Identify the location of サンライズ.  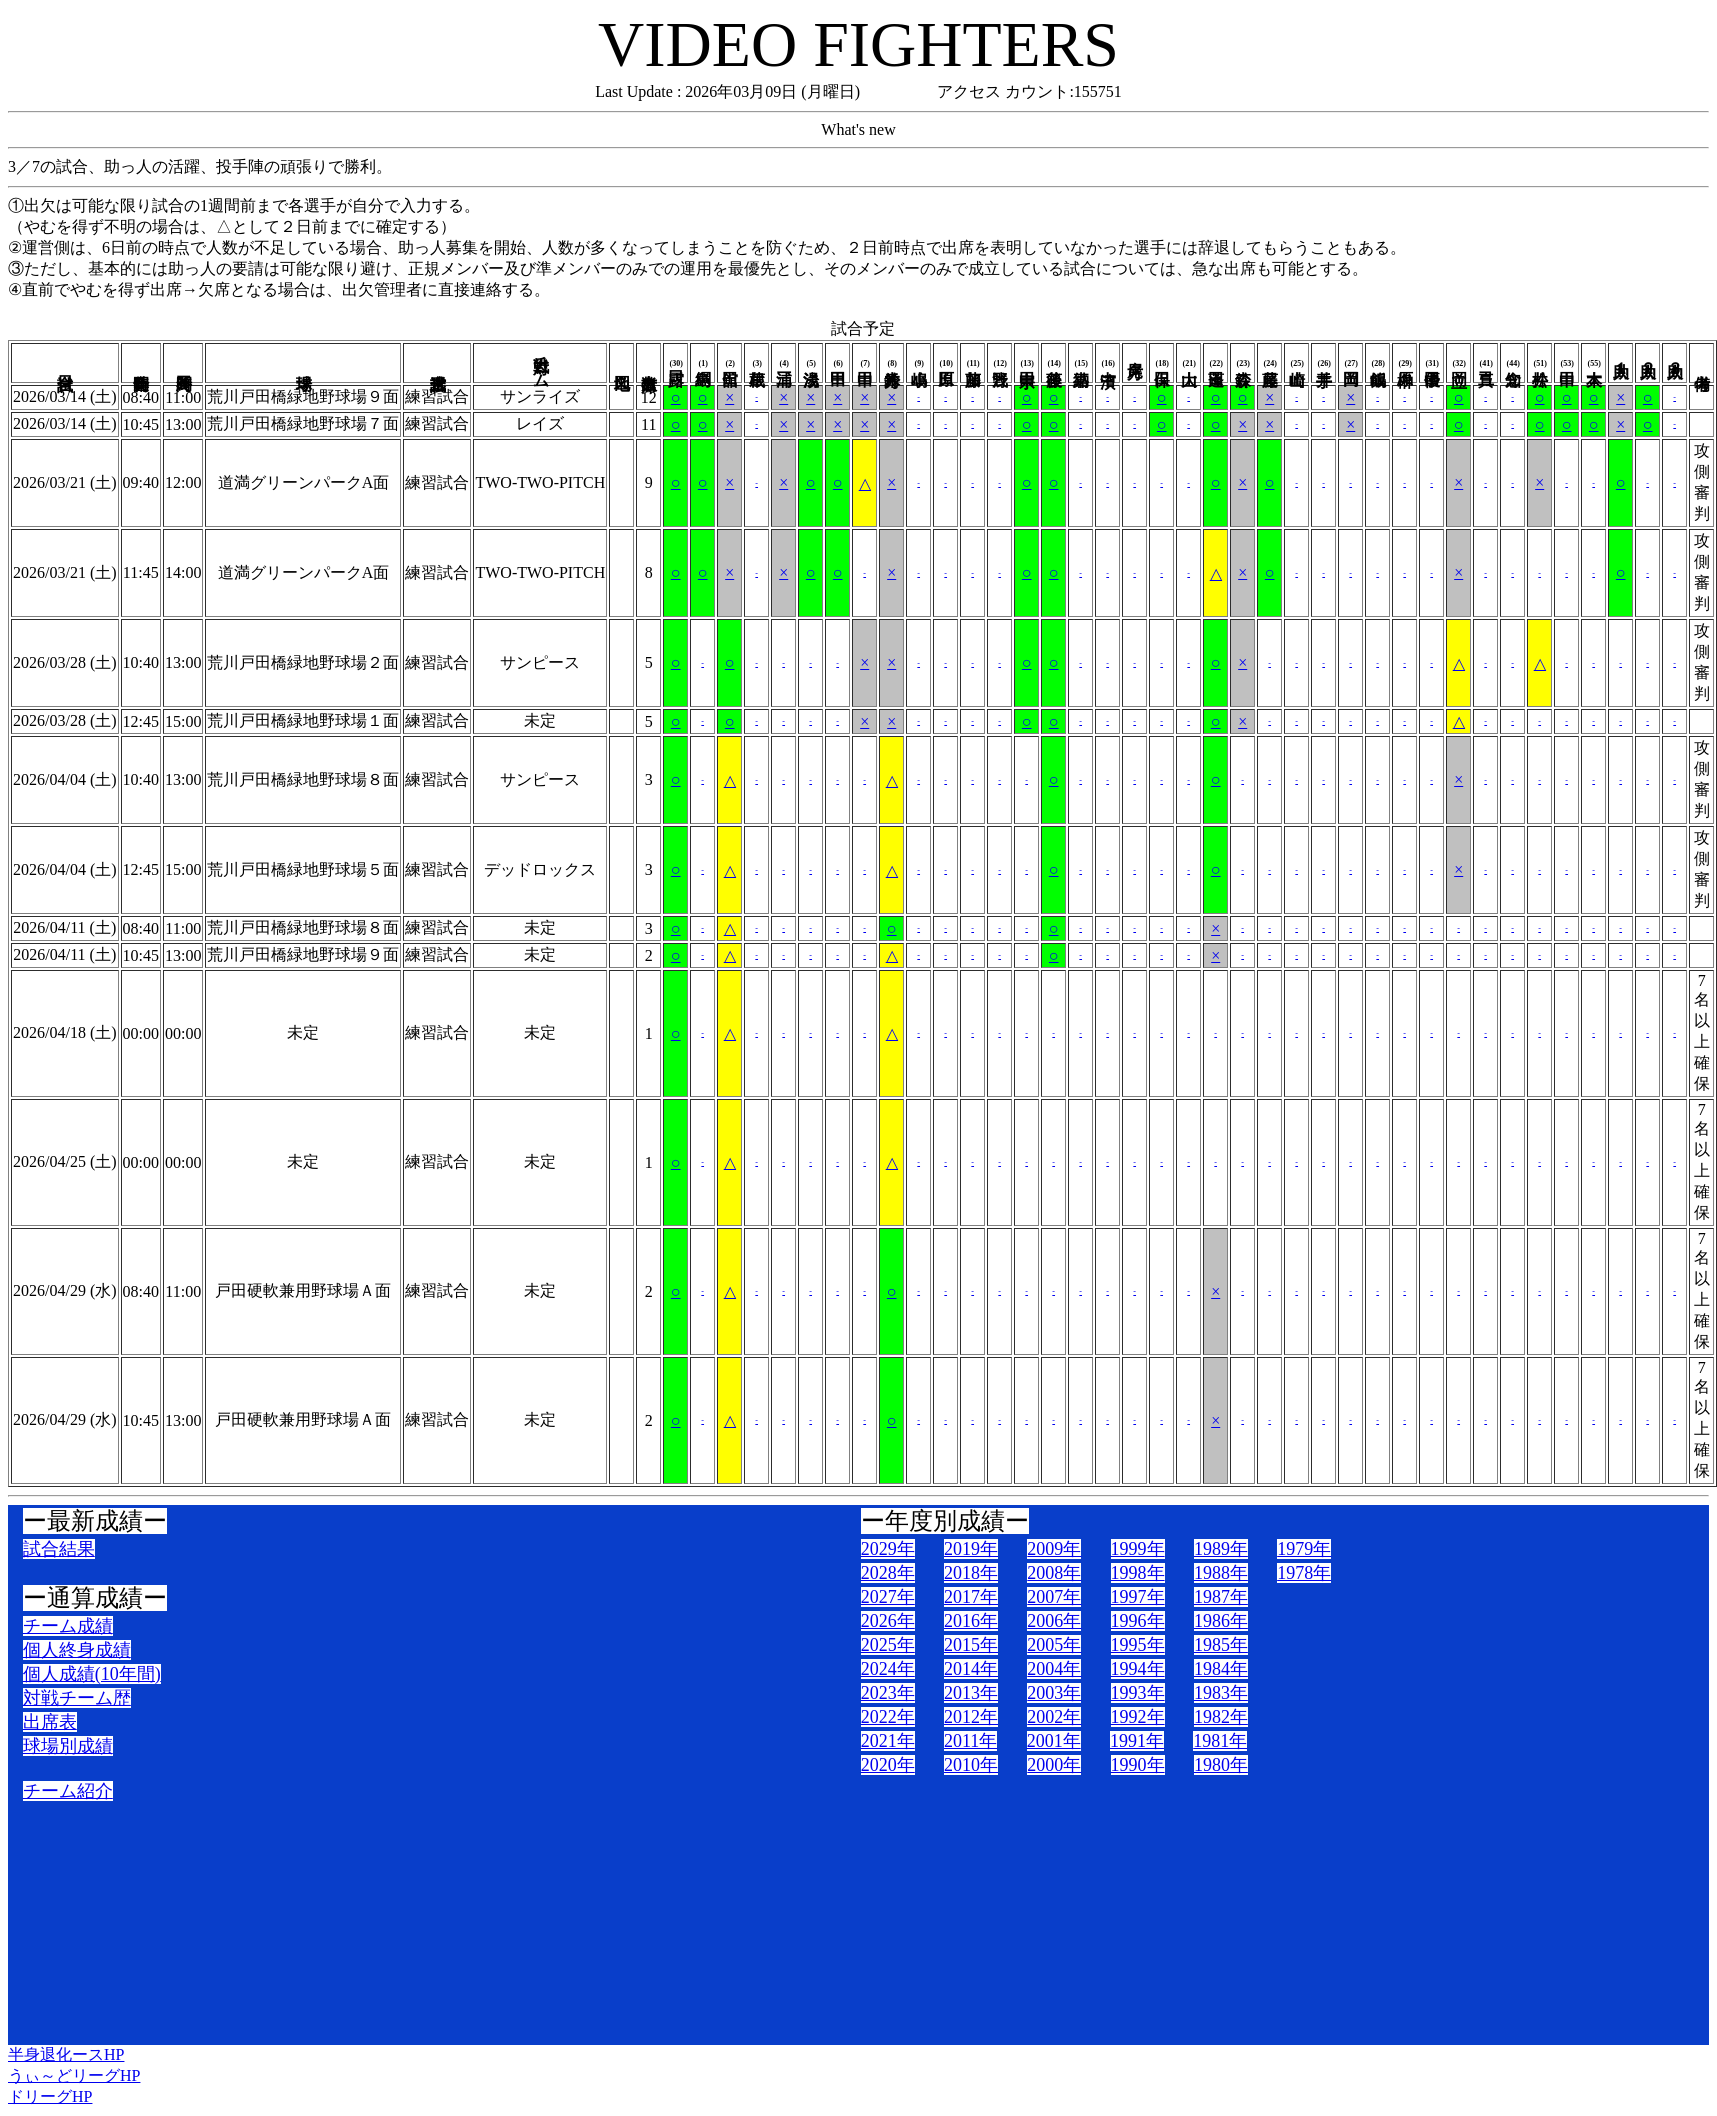
(540, 396).